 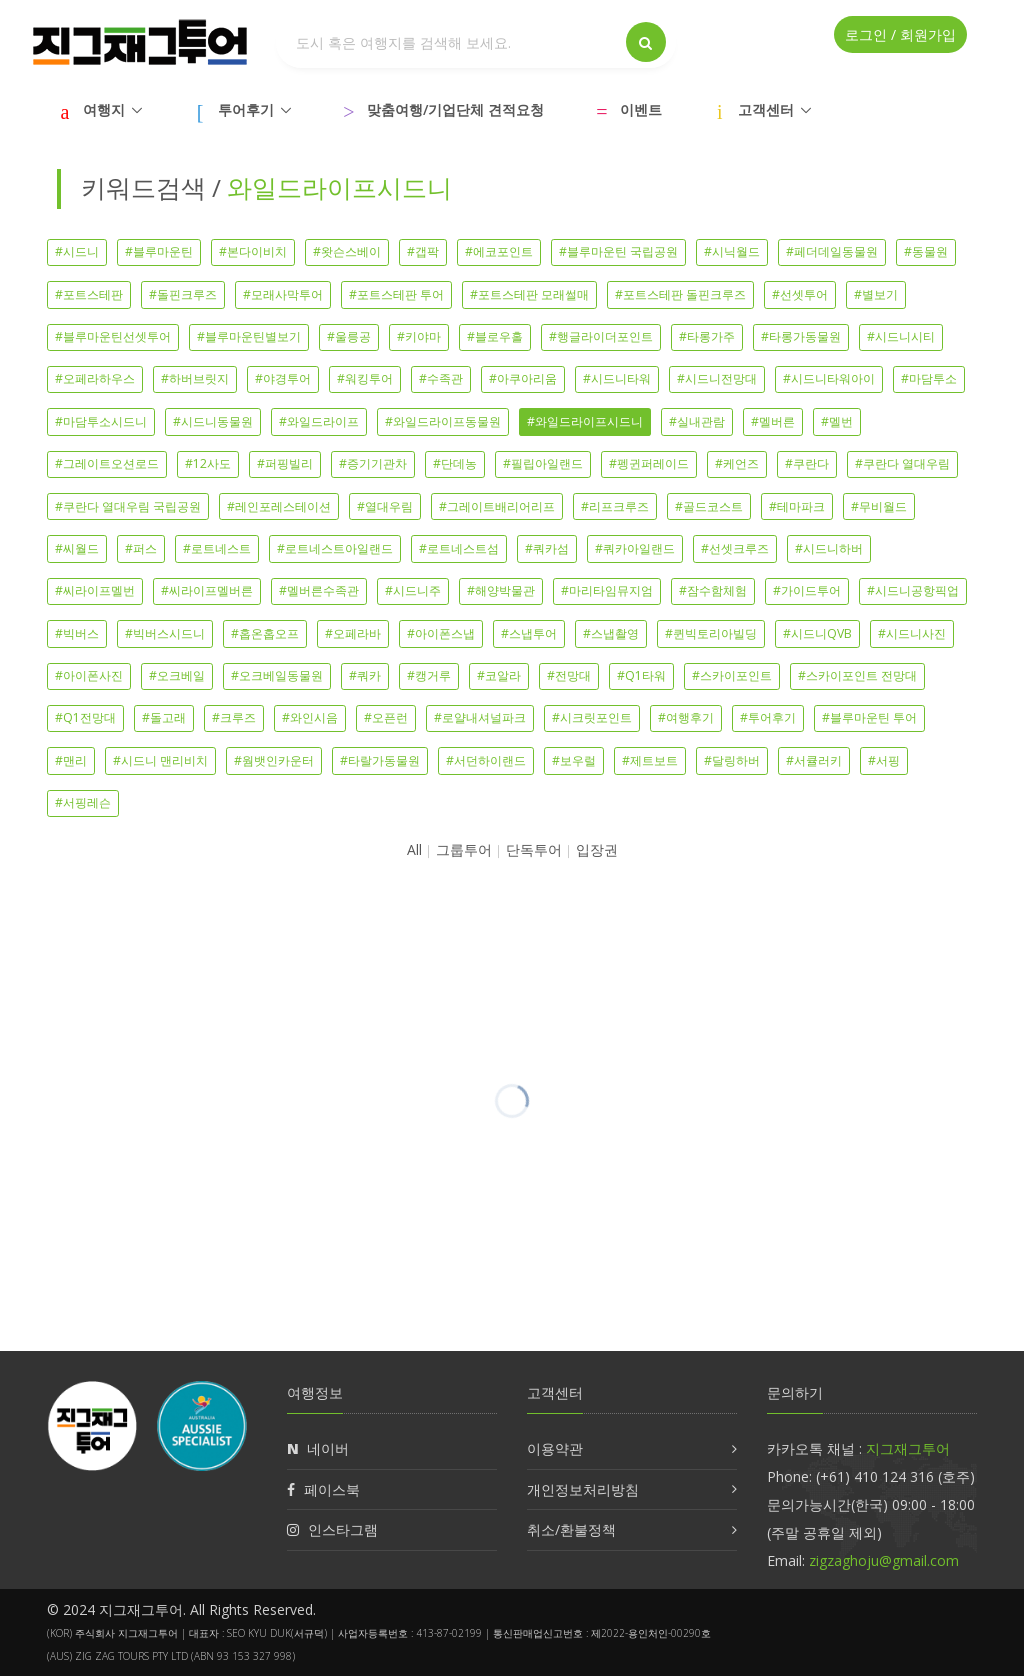 I want to click on #별보기, so click(x=876, y=294).